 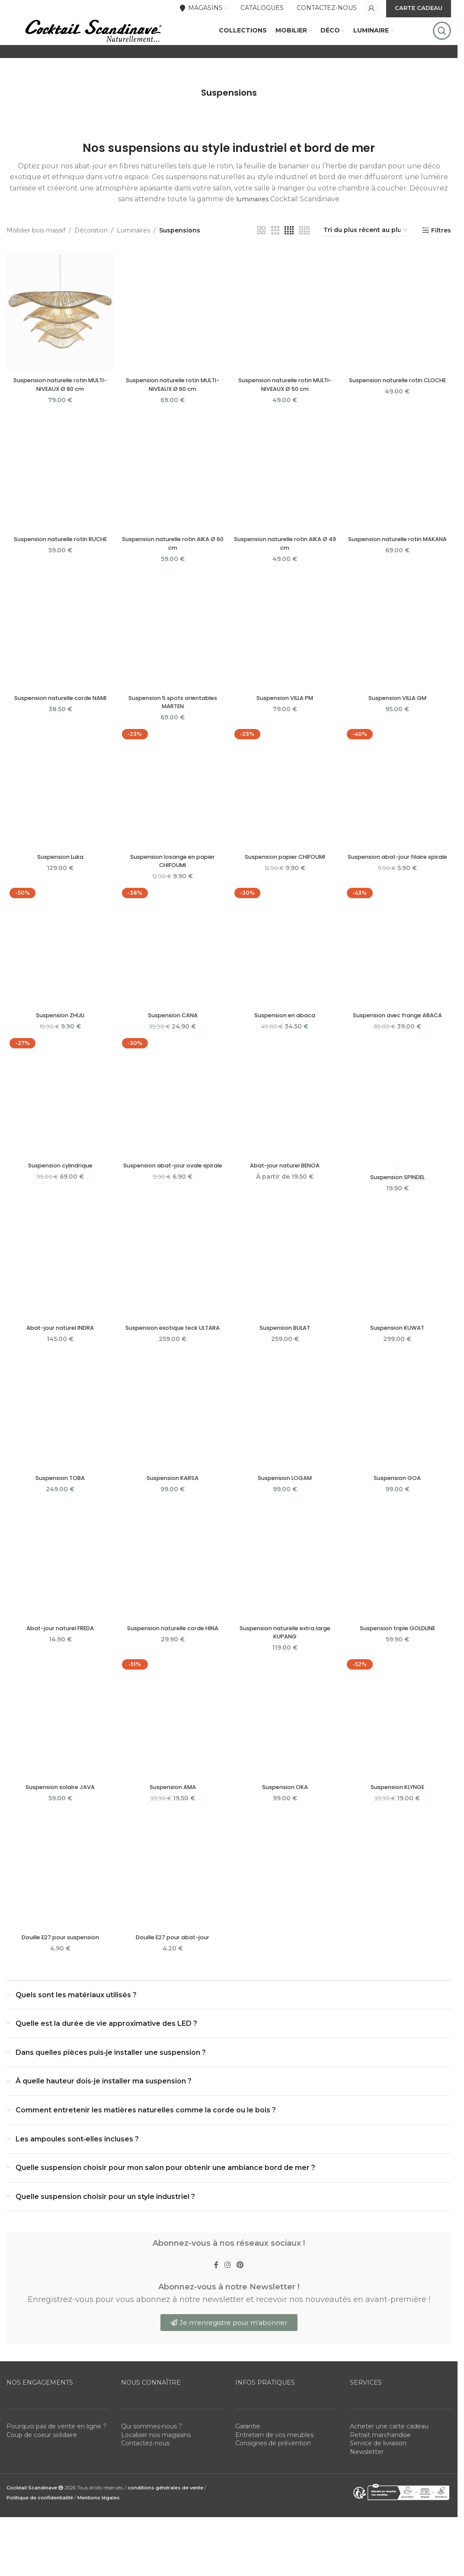 I want to click on Douille E27 pour suspension, so click(x=59, y=1980).